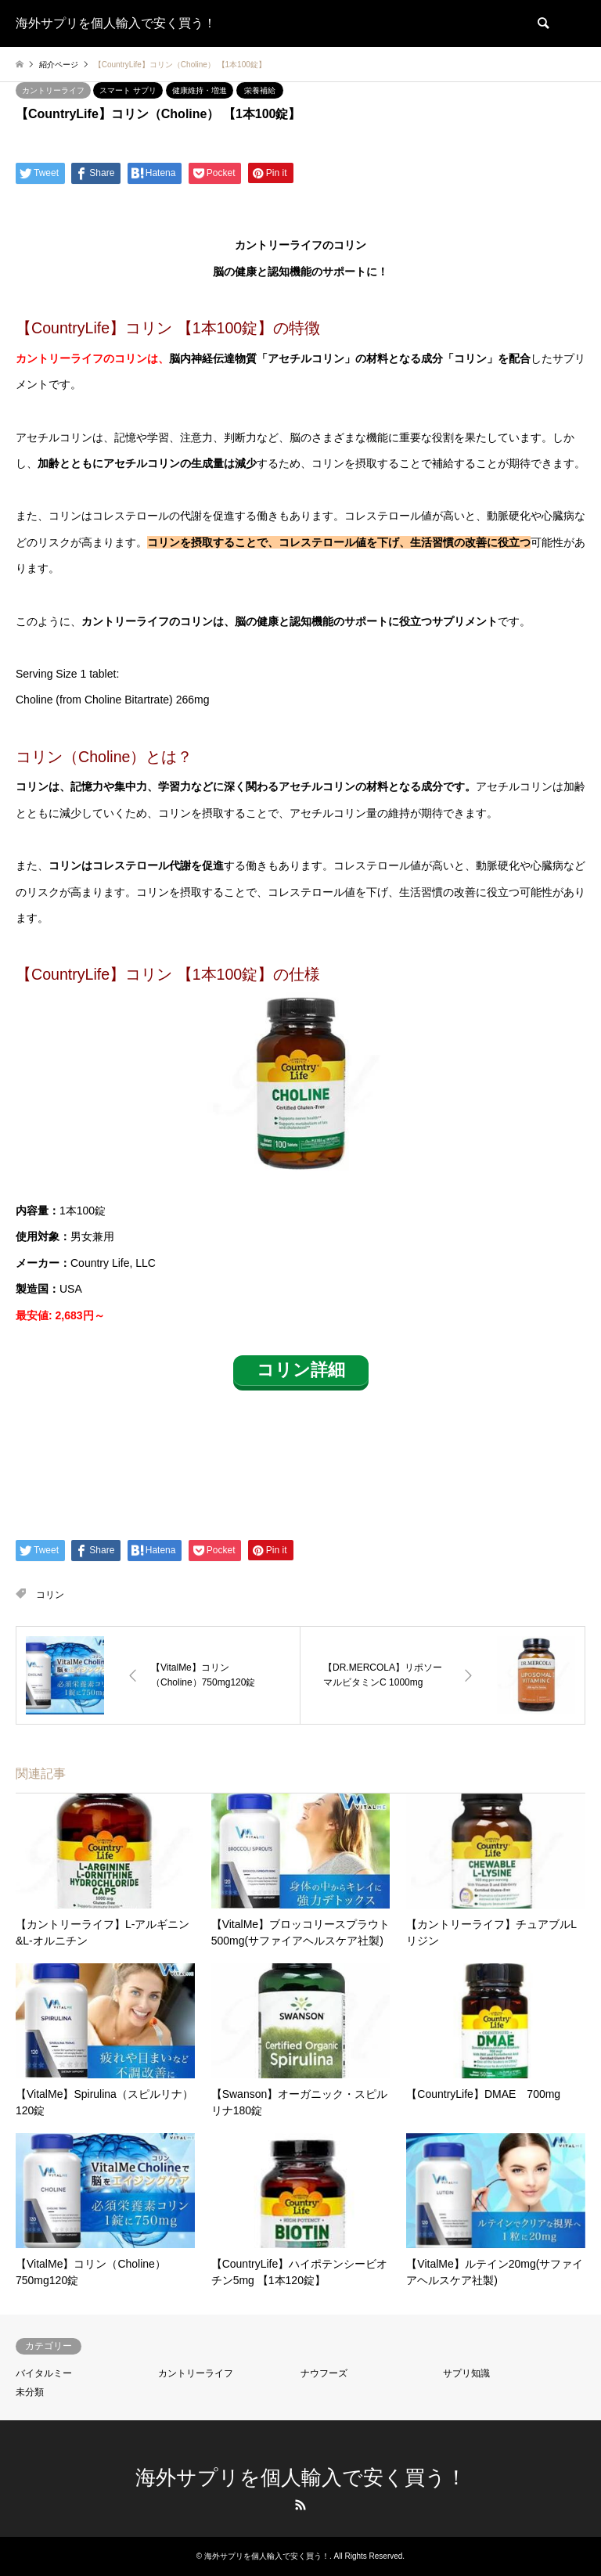 The height and width of the screenshot is (2576, 601). Describe the element at coordinates (199, 90) in the screenshot. I see `健康維持・増進` at that location.